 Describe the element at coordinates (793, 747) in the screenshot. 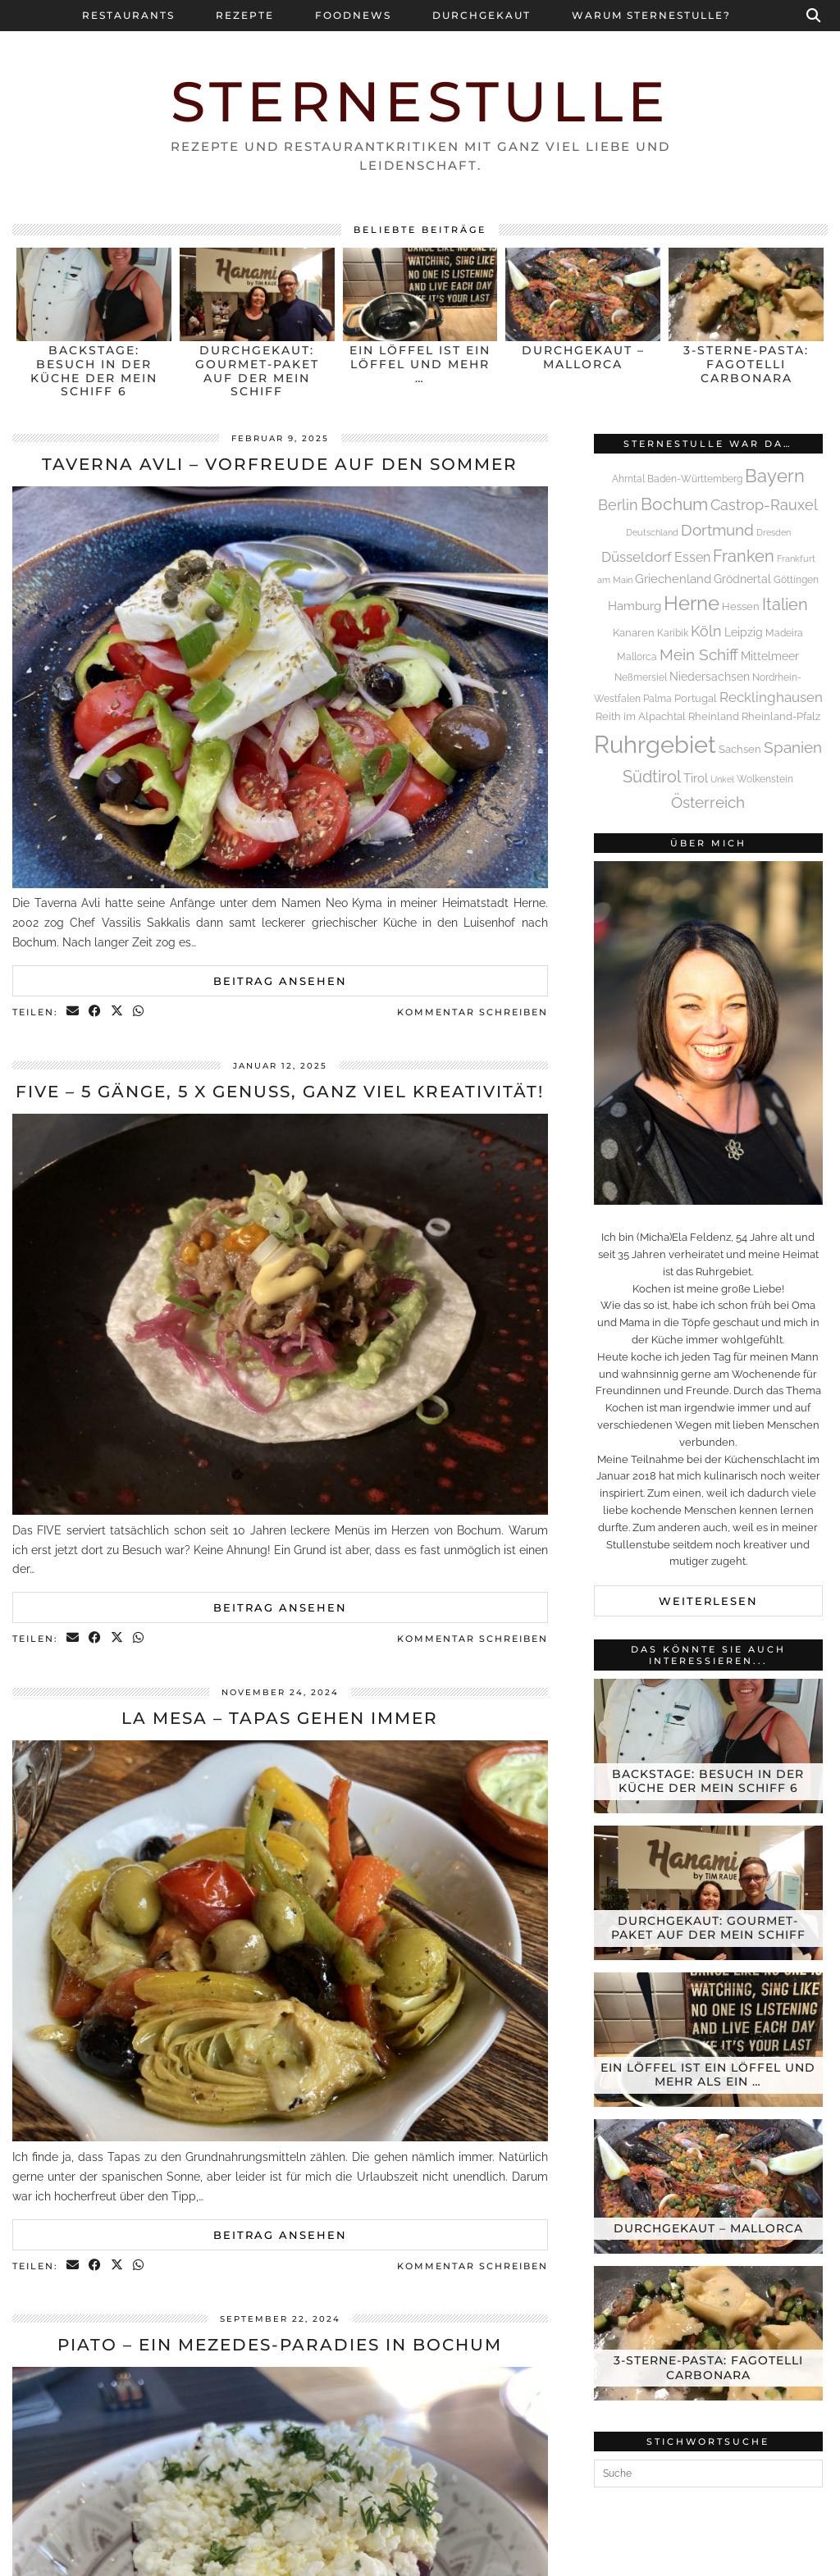

I see `Spanien [Spanien (16 Einträge)]` at that location.